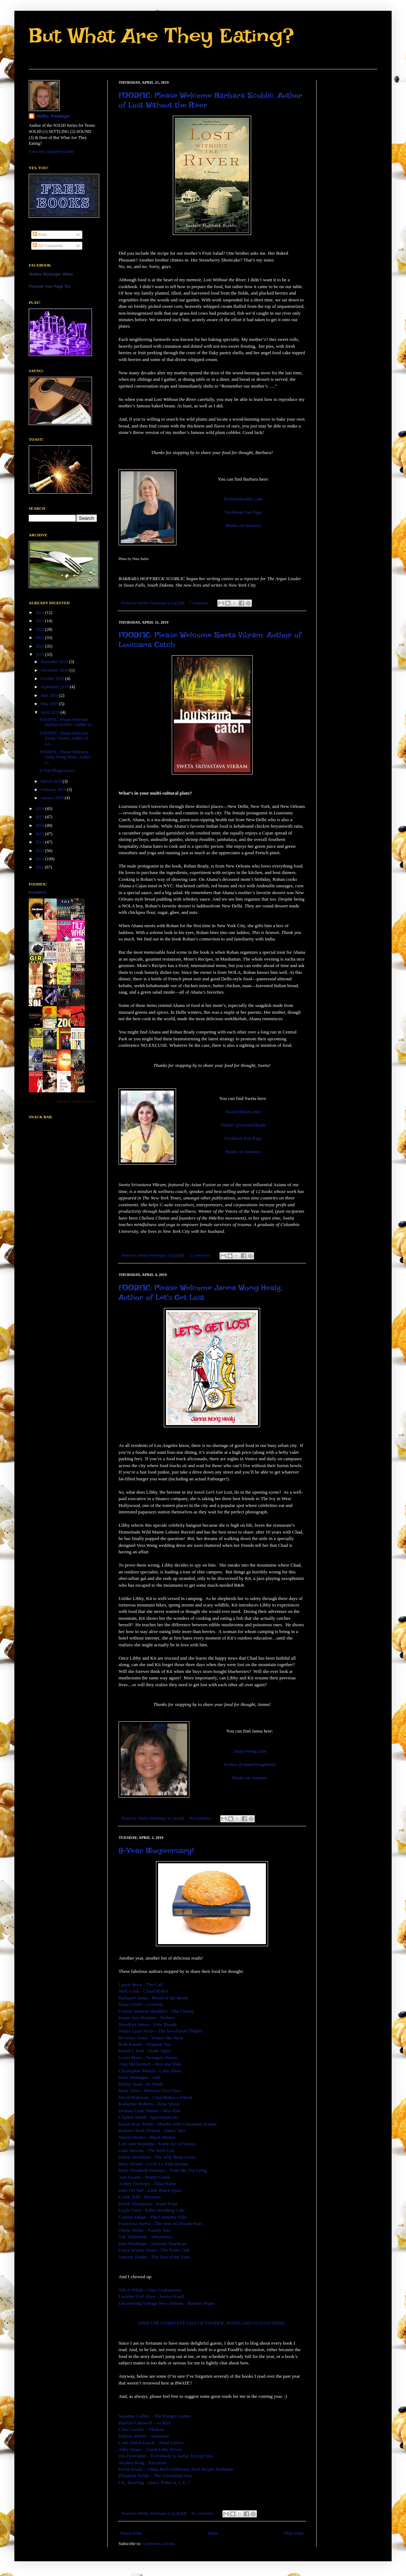 The width and height of the screenshot is (406, 2576). What do you see at coordinates (147, 2137) in the screenshot?
I see `Sheryl Steines - Black Market` at bounding box center [147, 2137].